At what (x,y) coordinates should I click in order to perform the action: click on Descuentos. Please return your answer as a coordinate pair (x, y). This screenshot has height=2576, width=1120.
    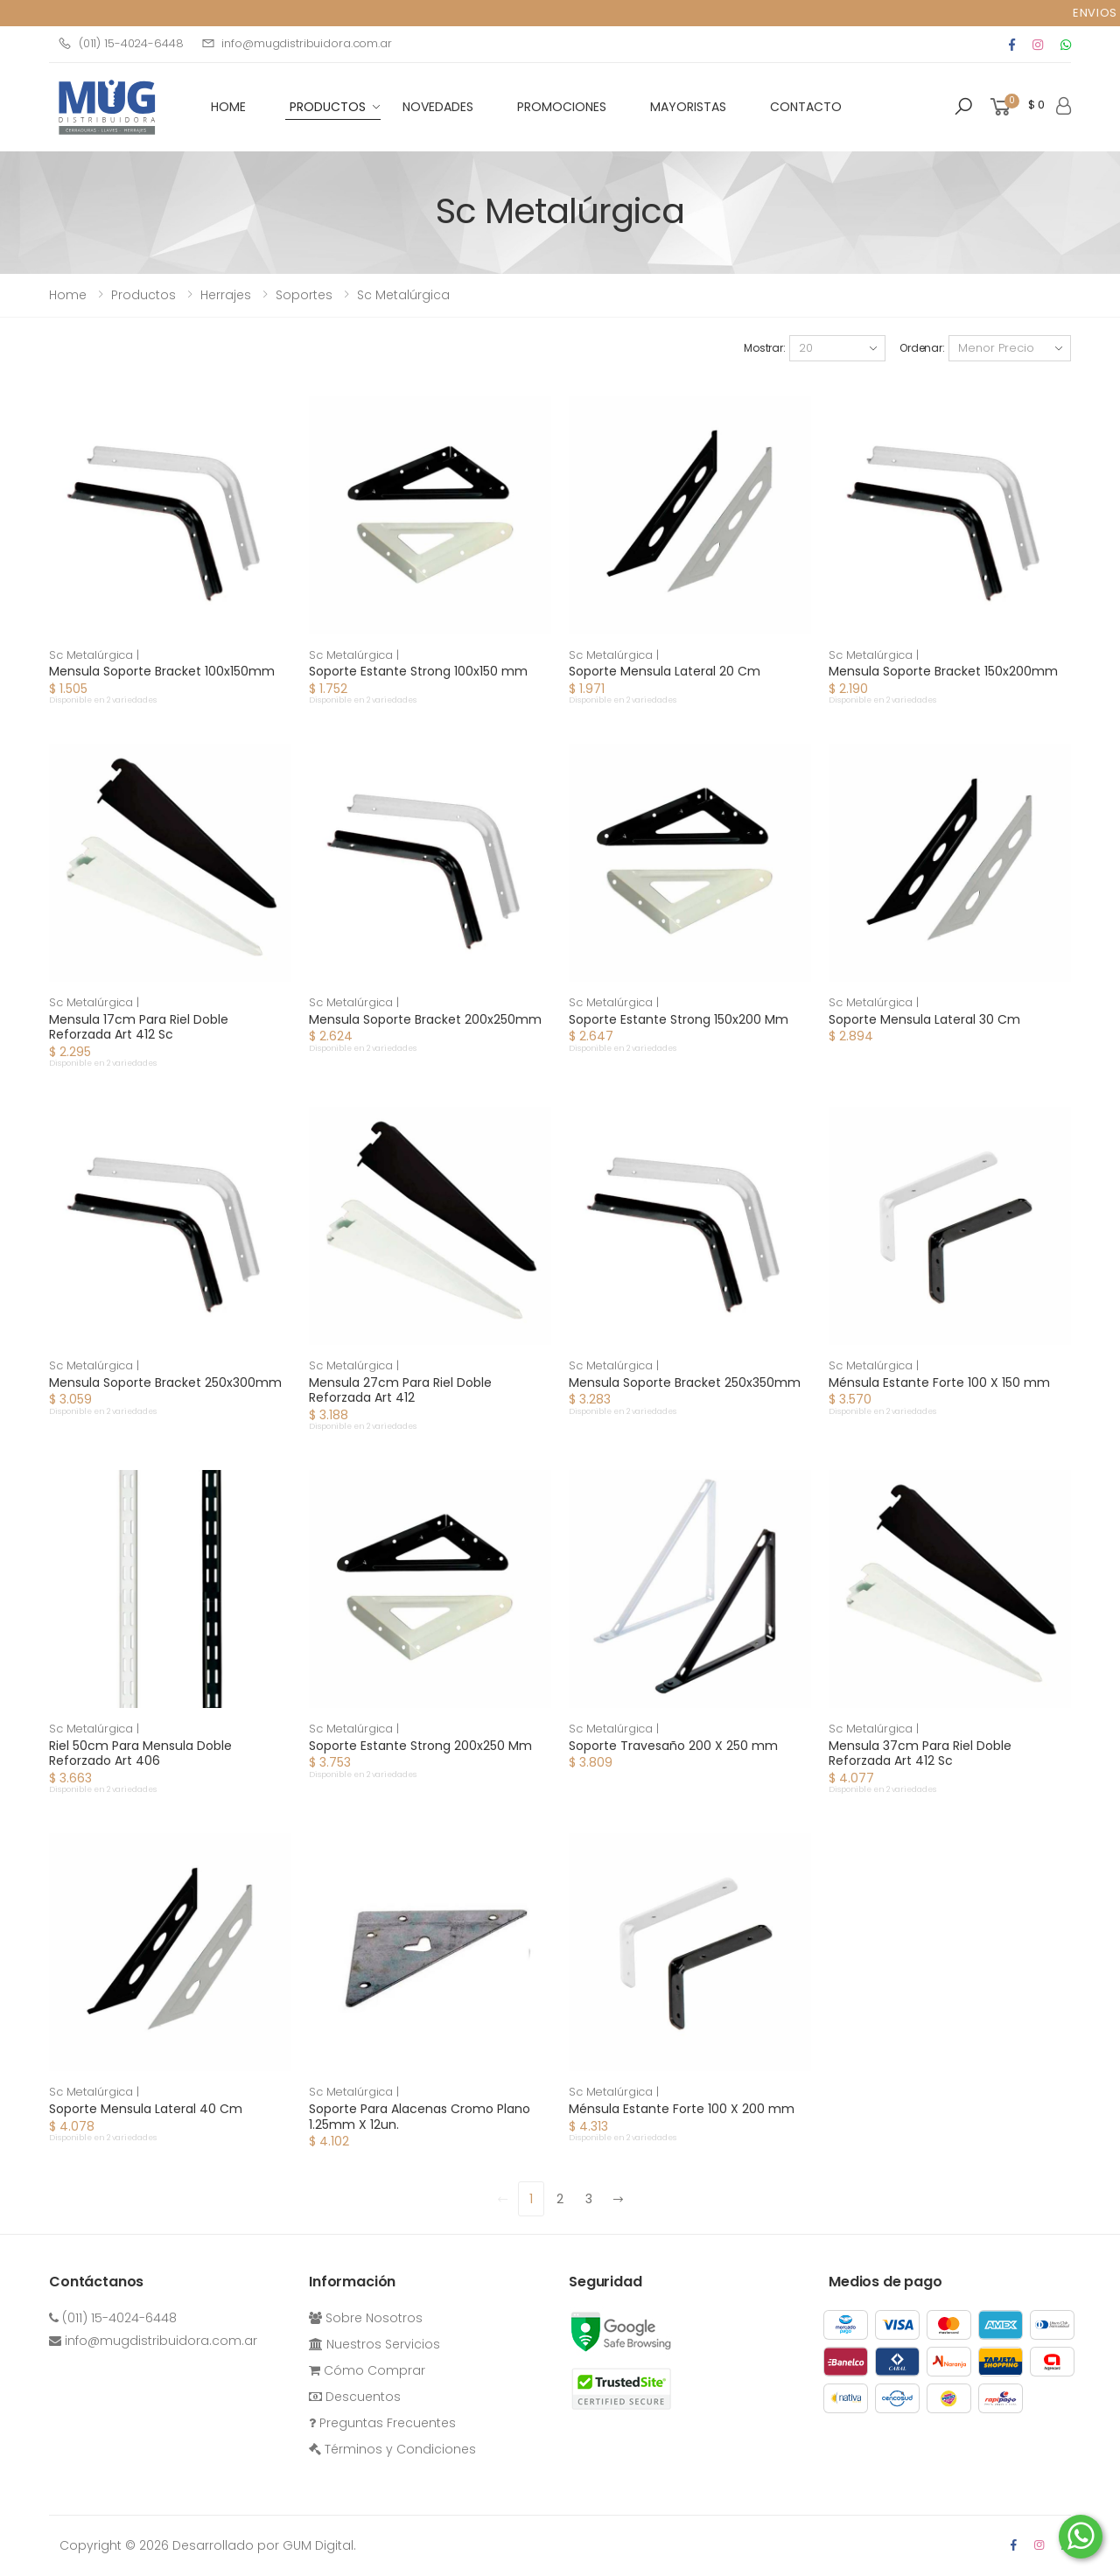
    Looking at the image, I should click on (355, 2396).